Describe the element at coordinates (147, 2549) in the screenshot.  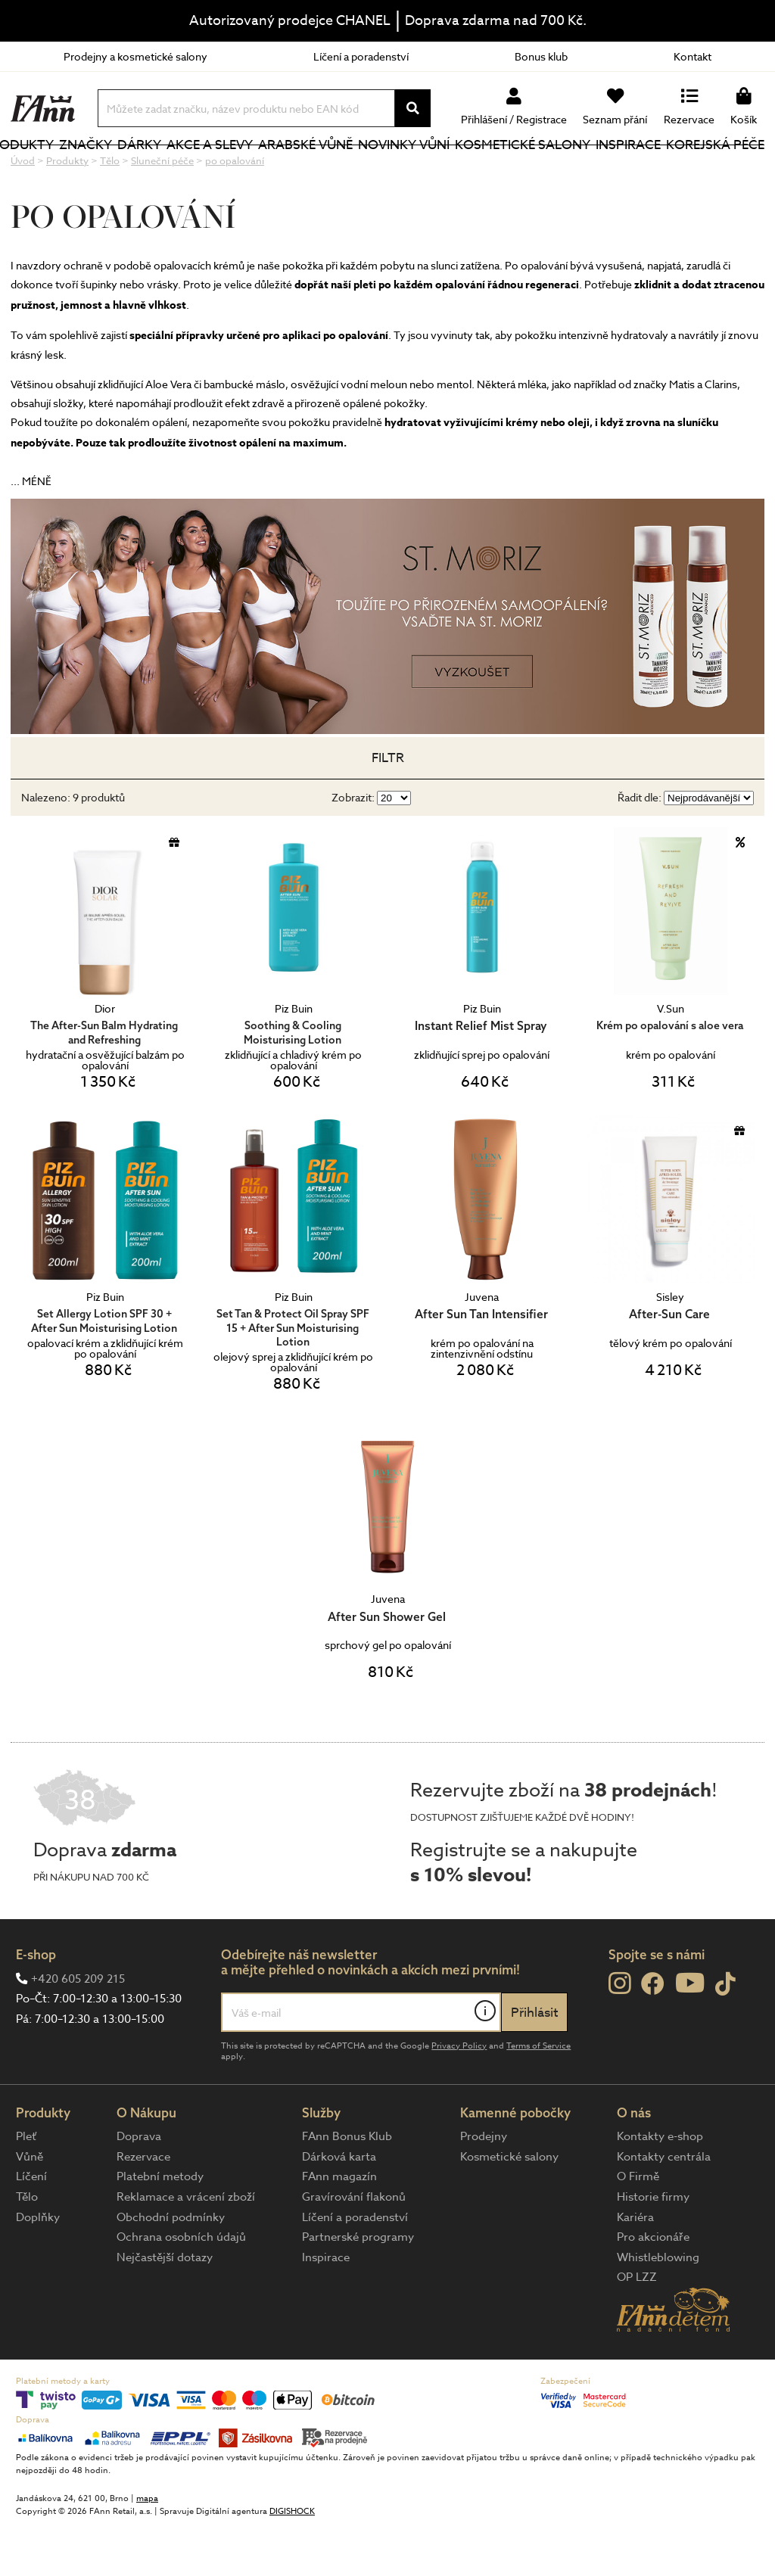
I see `mapa` at that location.